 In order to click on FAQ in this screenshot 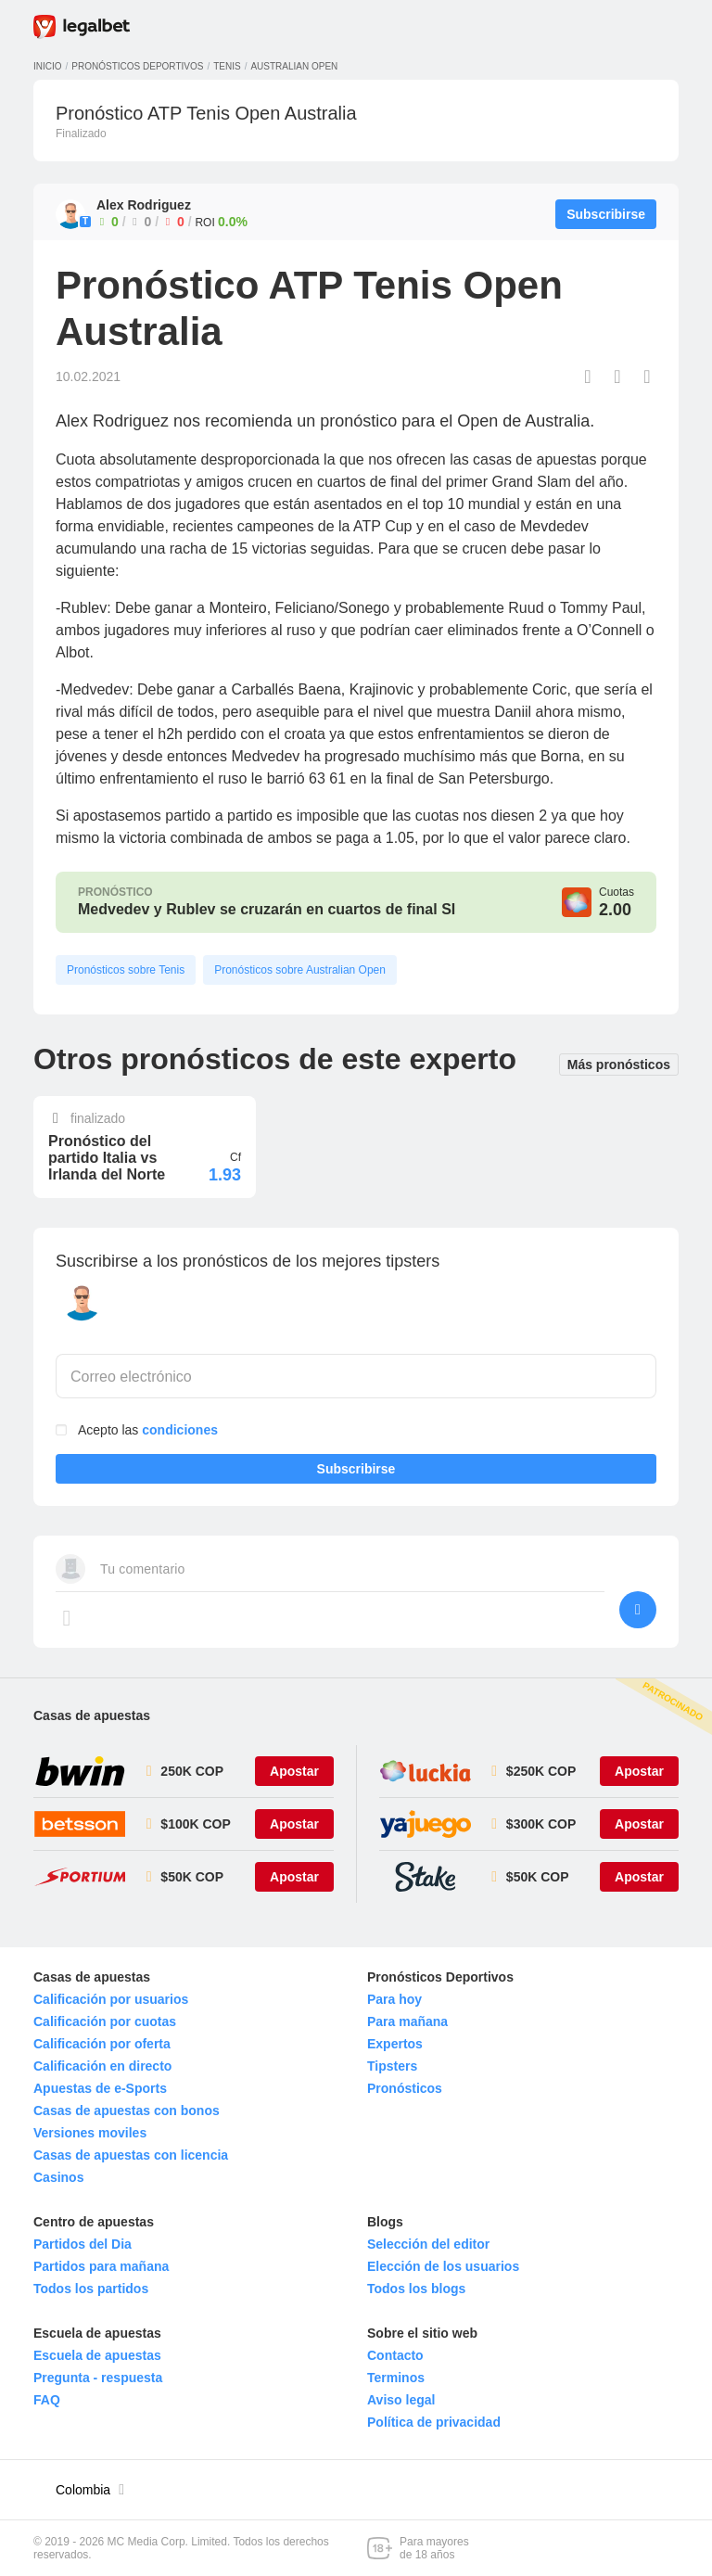, I will do `click(46, 2399)`.